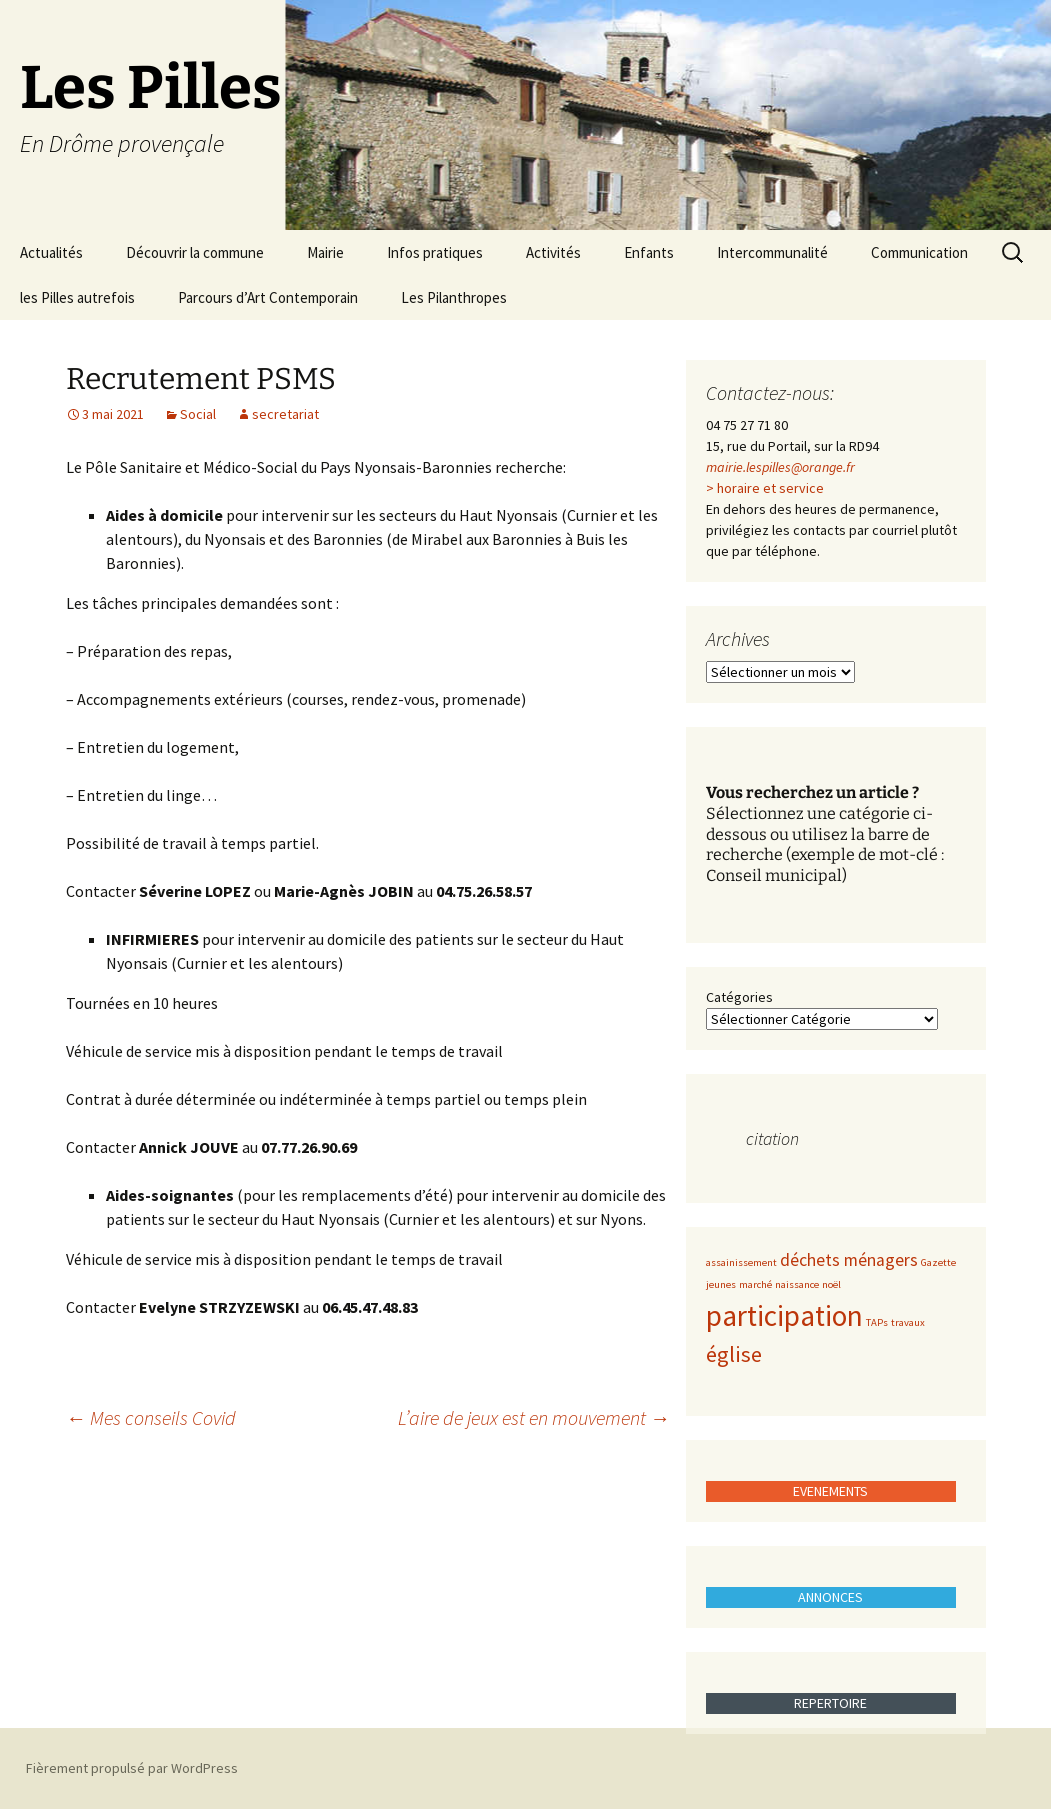 Image resolution: width=1051 pixels, height=1809 pixels. I want to click on mairie.lespilles@orange.fr, so click(780, 467).